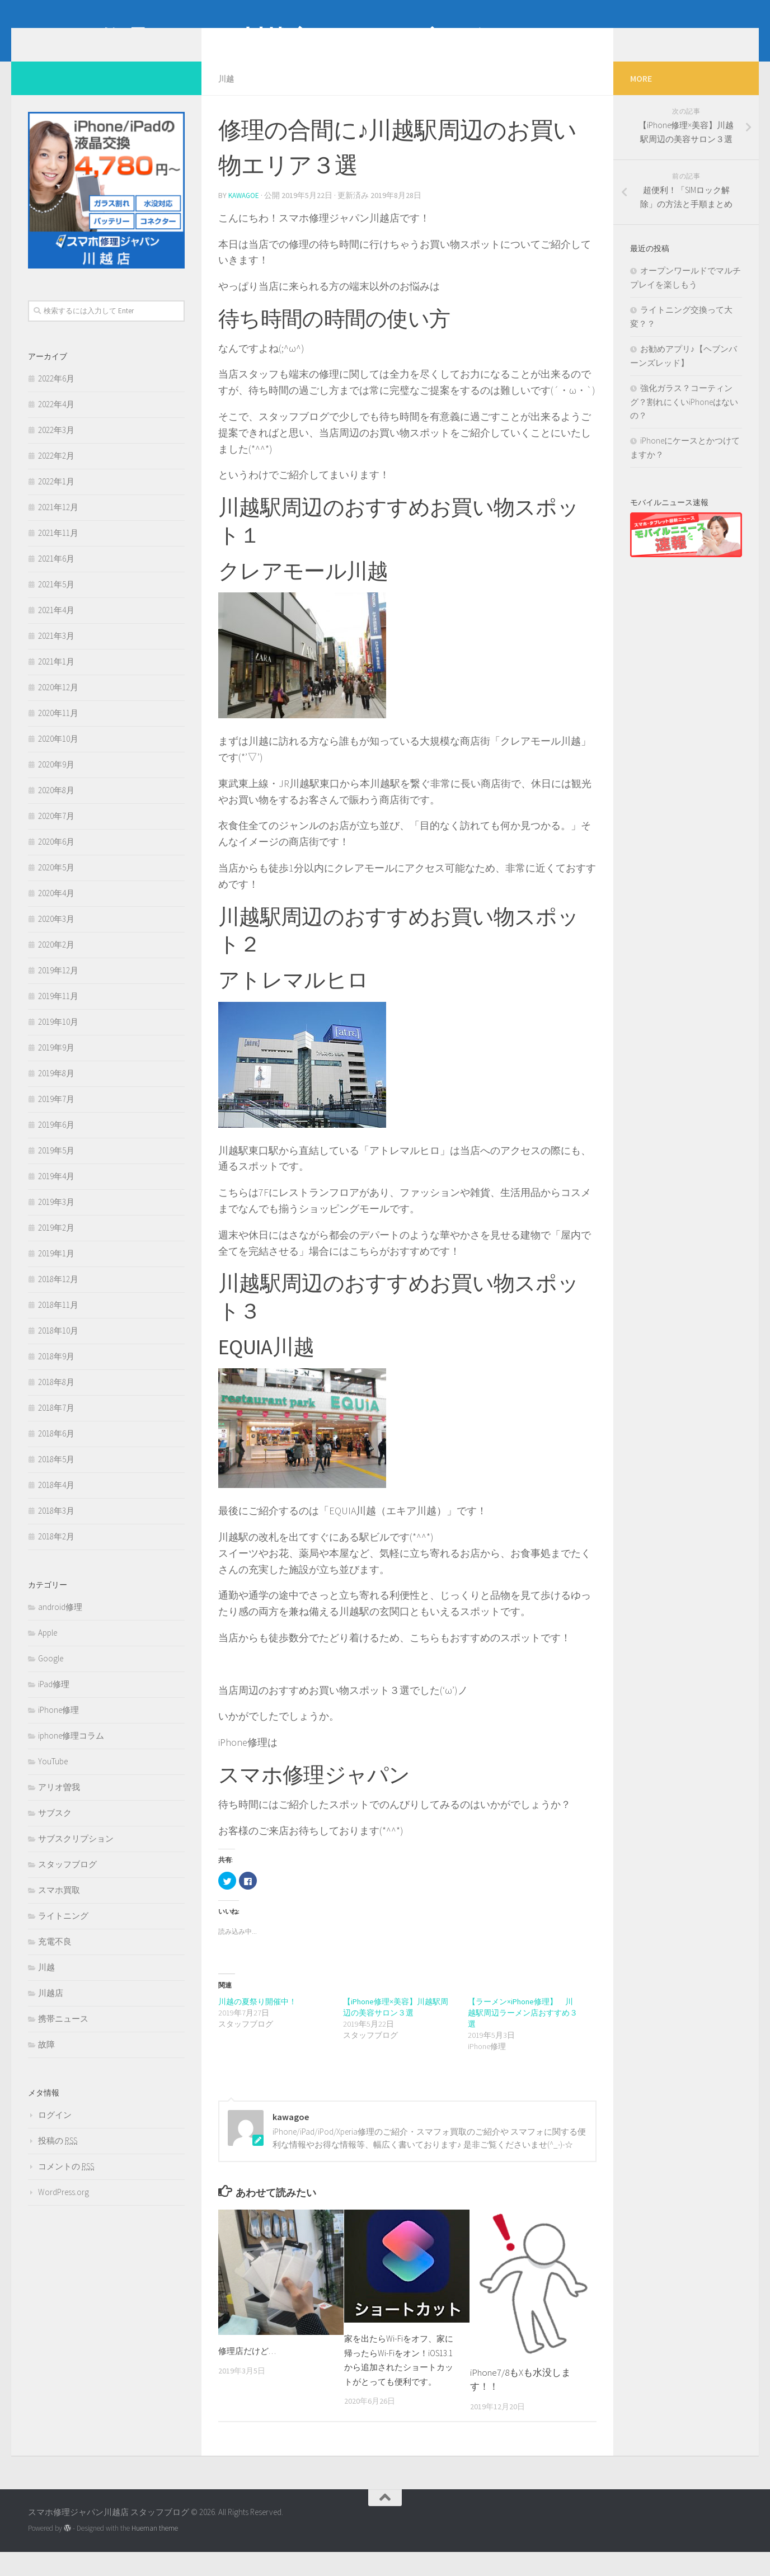  Describe the element at coordinates (47, 1649) in the screenshot. I see `Apple` at that location.